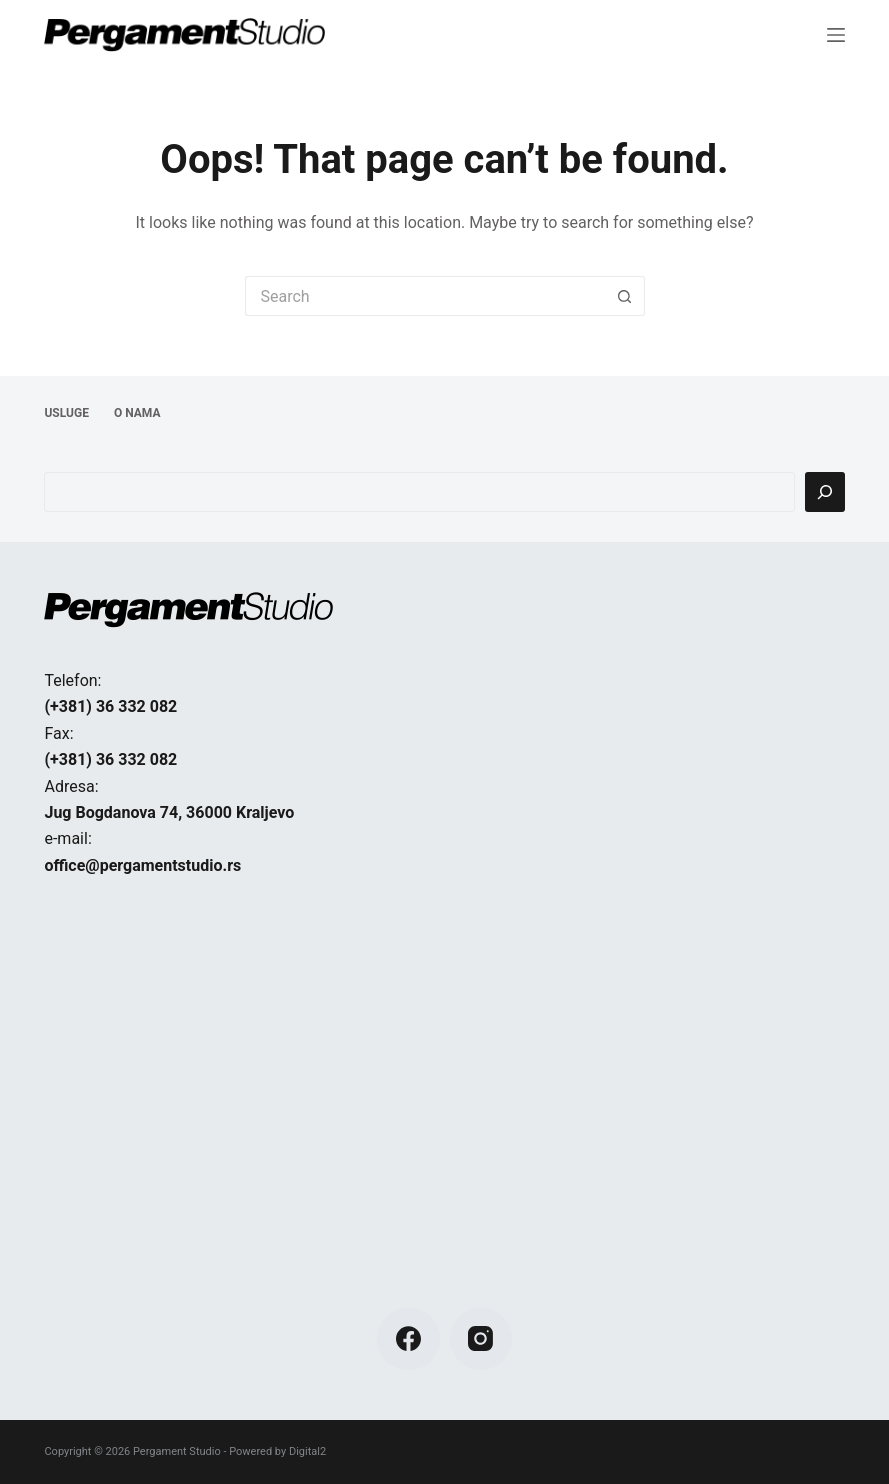 The height and width of the screenshot is (1484, 889). What do you see at coordinates (836, 35) in the screenshot?
I see `[Menu]` at bounding box center [836, 35].